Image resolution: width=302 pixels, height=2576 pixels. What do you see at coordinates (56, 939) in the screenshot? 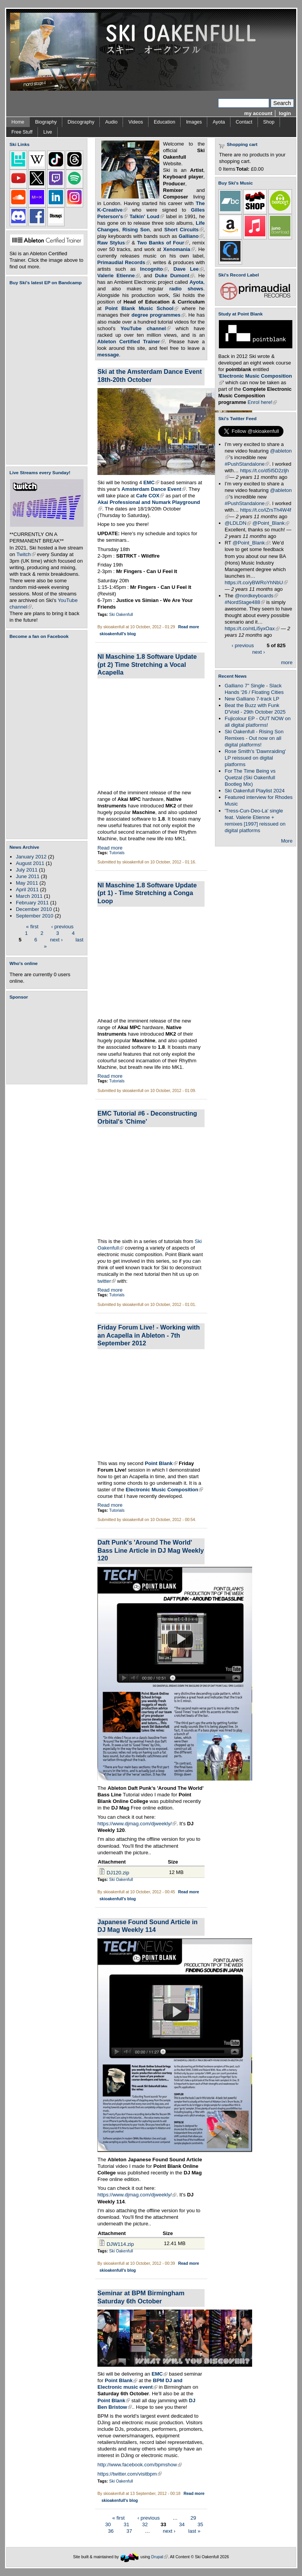
I see `next ›` at bounding box center [56, 939].